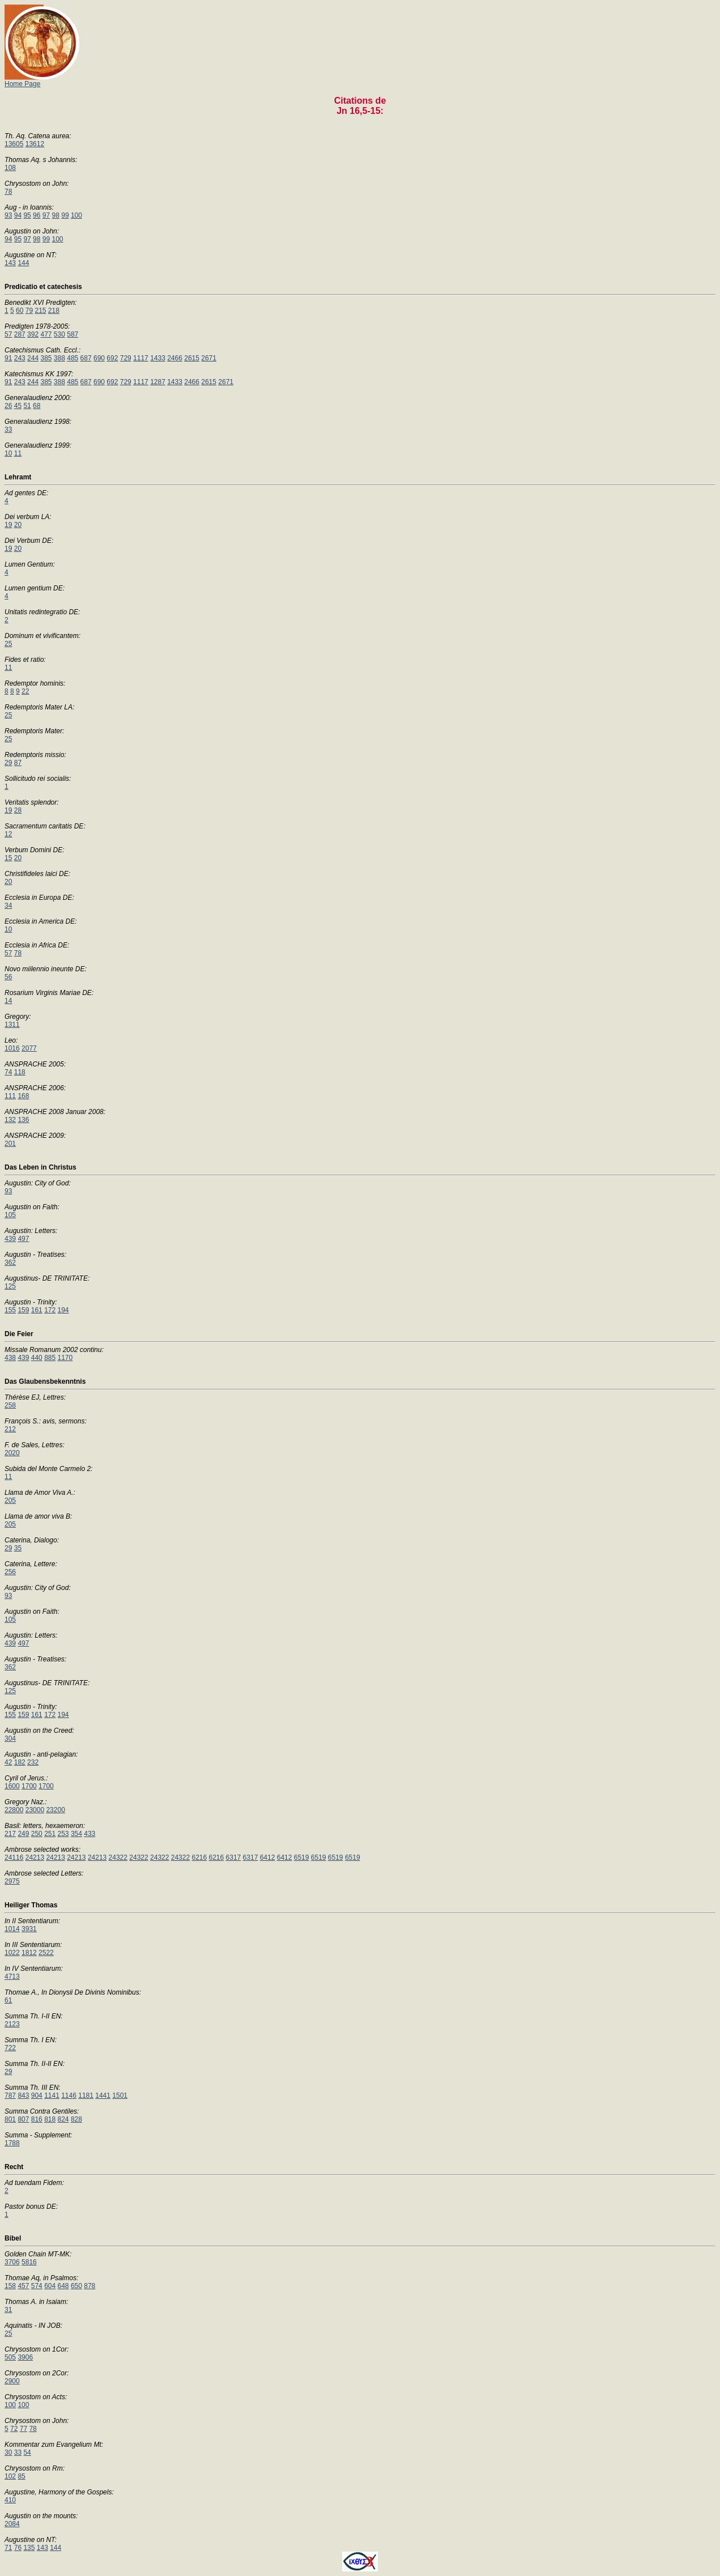 This screenshot has height=2576, width=720. I want to click on 212, so click(10, 1429).